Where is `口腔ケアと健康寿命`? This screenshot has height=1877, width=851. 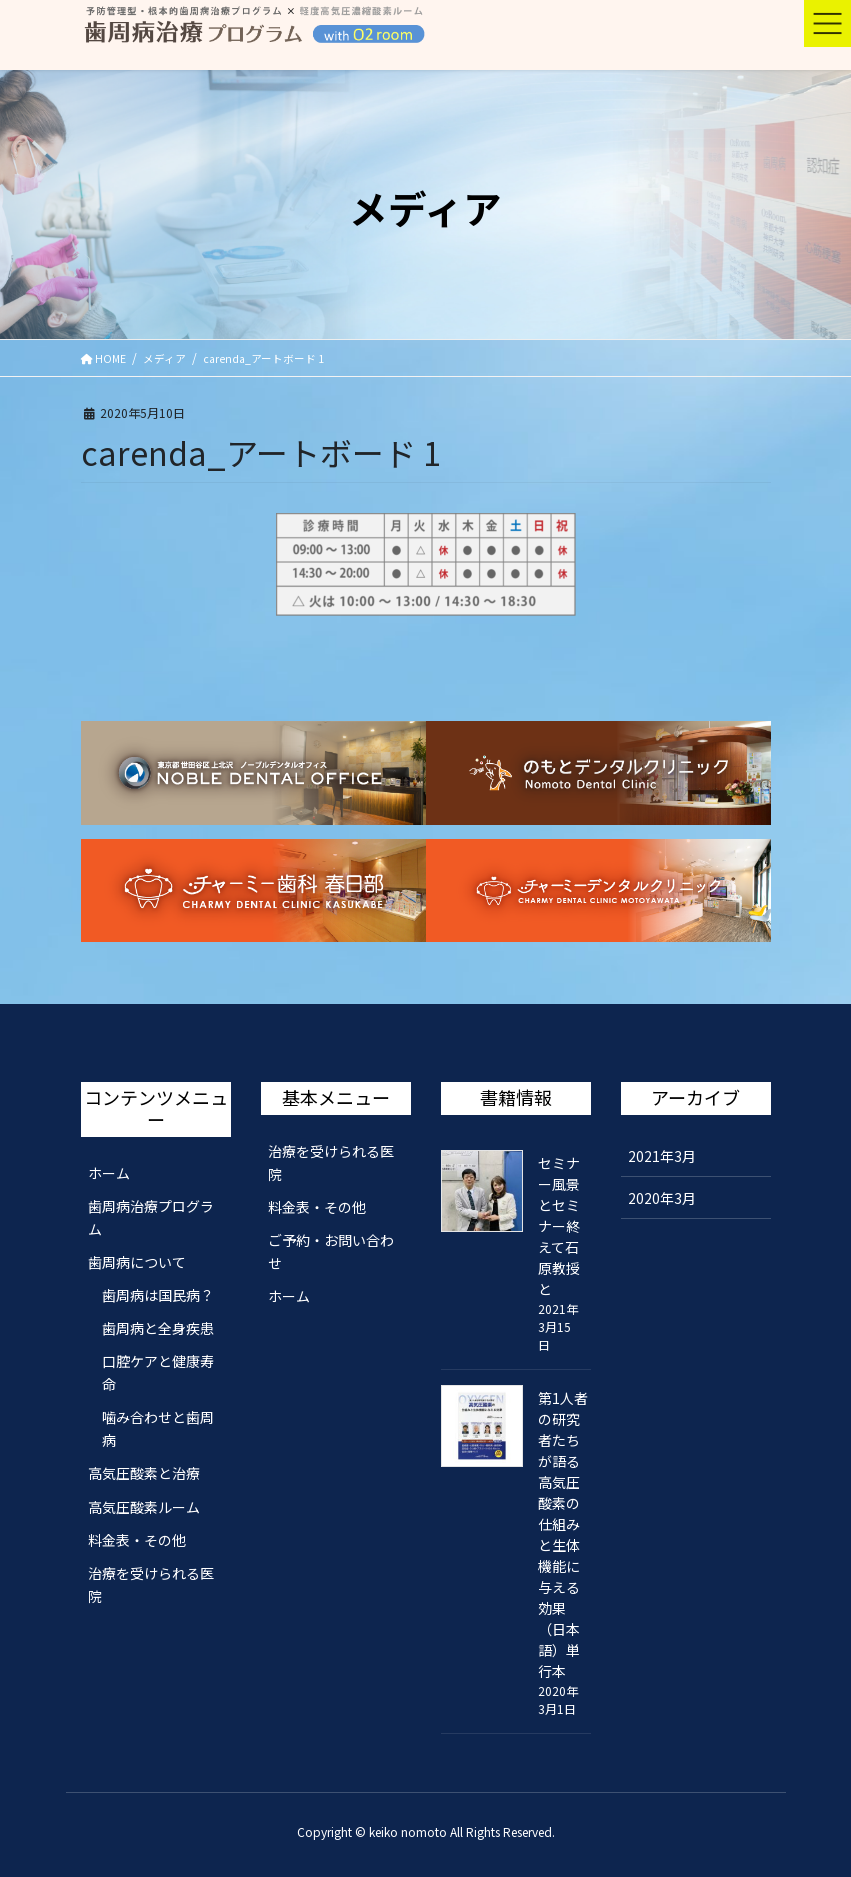 口腔ケアと健康寿命 is located at coordinates (158, 1372).